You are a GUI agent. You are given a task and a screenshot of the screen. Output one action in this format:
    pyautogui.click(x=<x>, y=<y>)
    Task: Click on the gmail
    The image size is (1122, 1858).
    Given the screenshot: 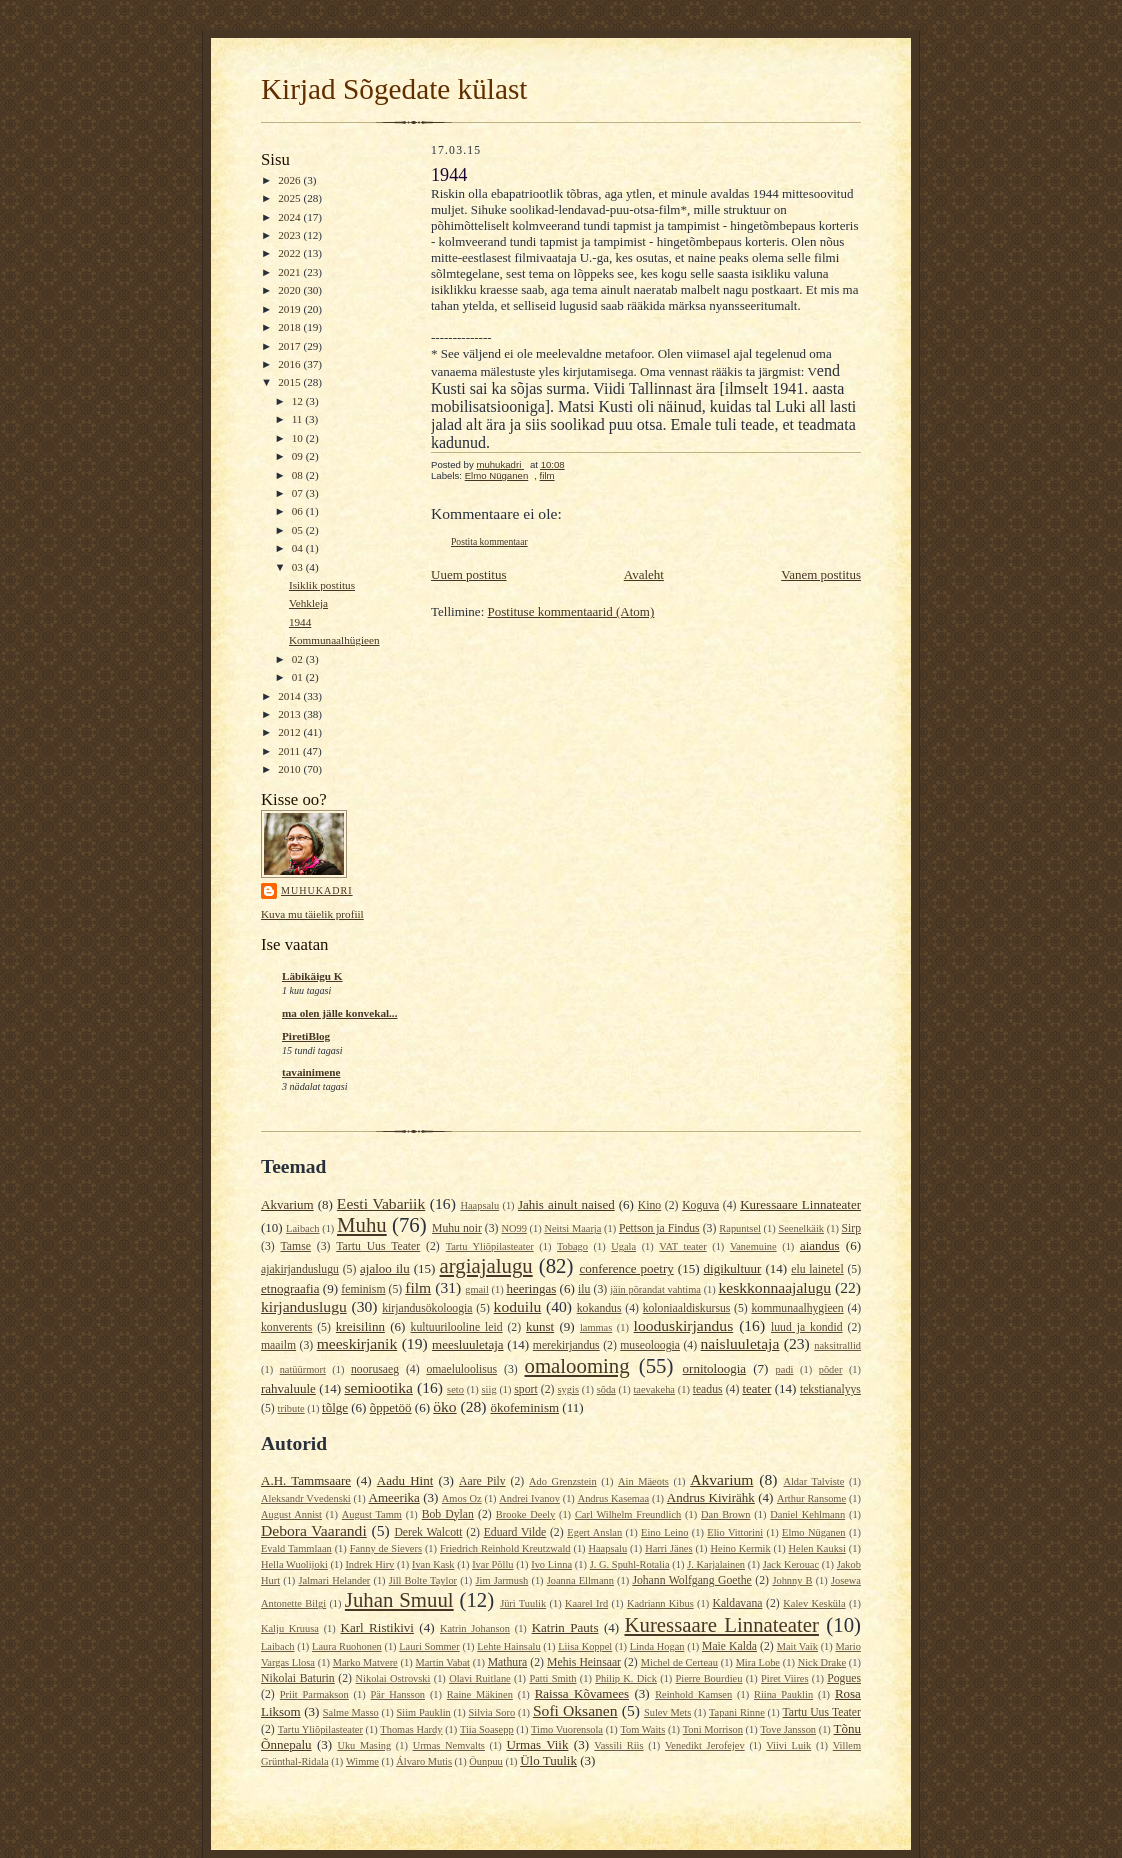 What is the action you would take?
    pyautogui.click(x=477, y=1289)
    